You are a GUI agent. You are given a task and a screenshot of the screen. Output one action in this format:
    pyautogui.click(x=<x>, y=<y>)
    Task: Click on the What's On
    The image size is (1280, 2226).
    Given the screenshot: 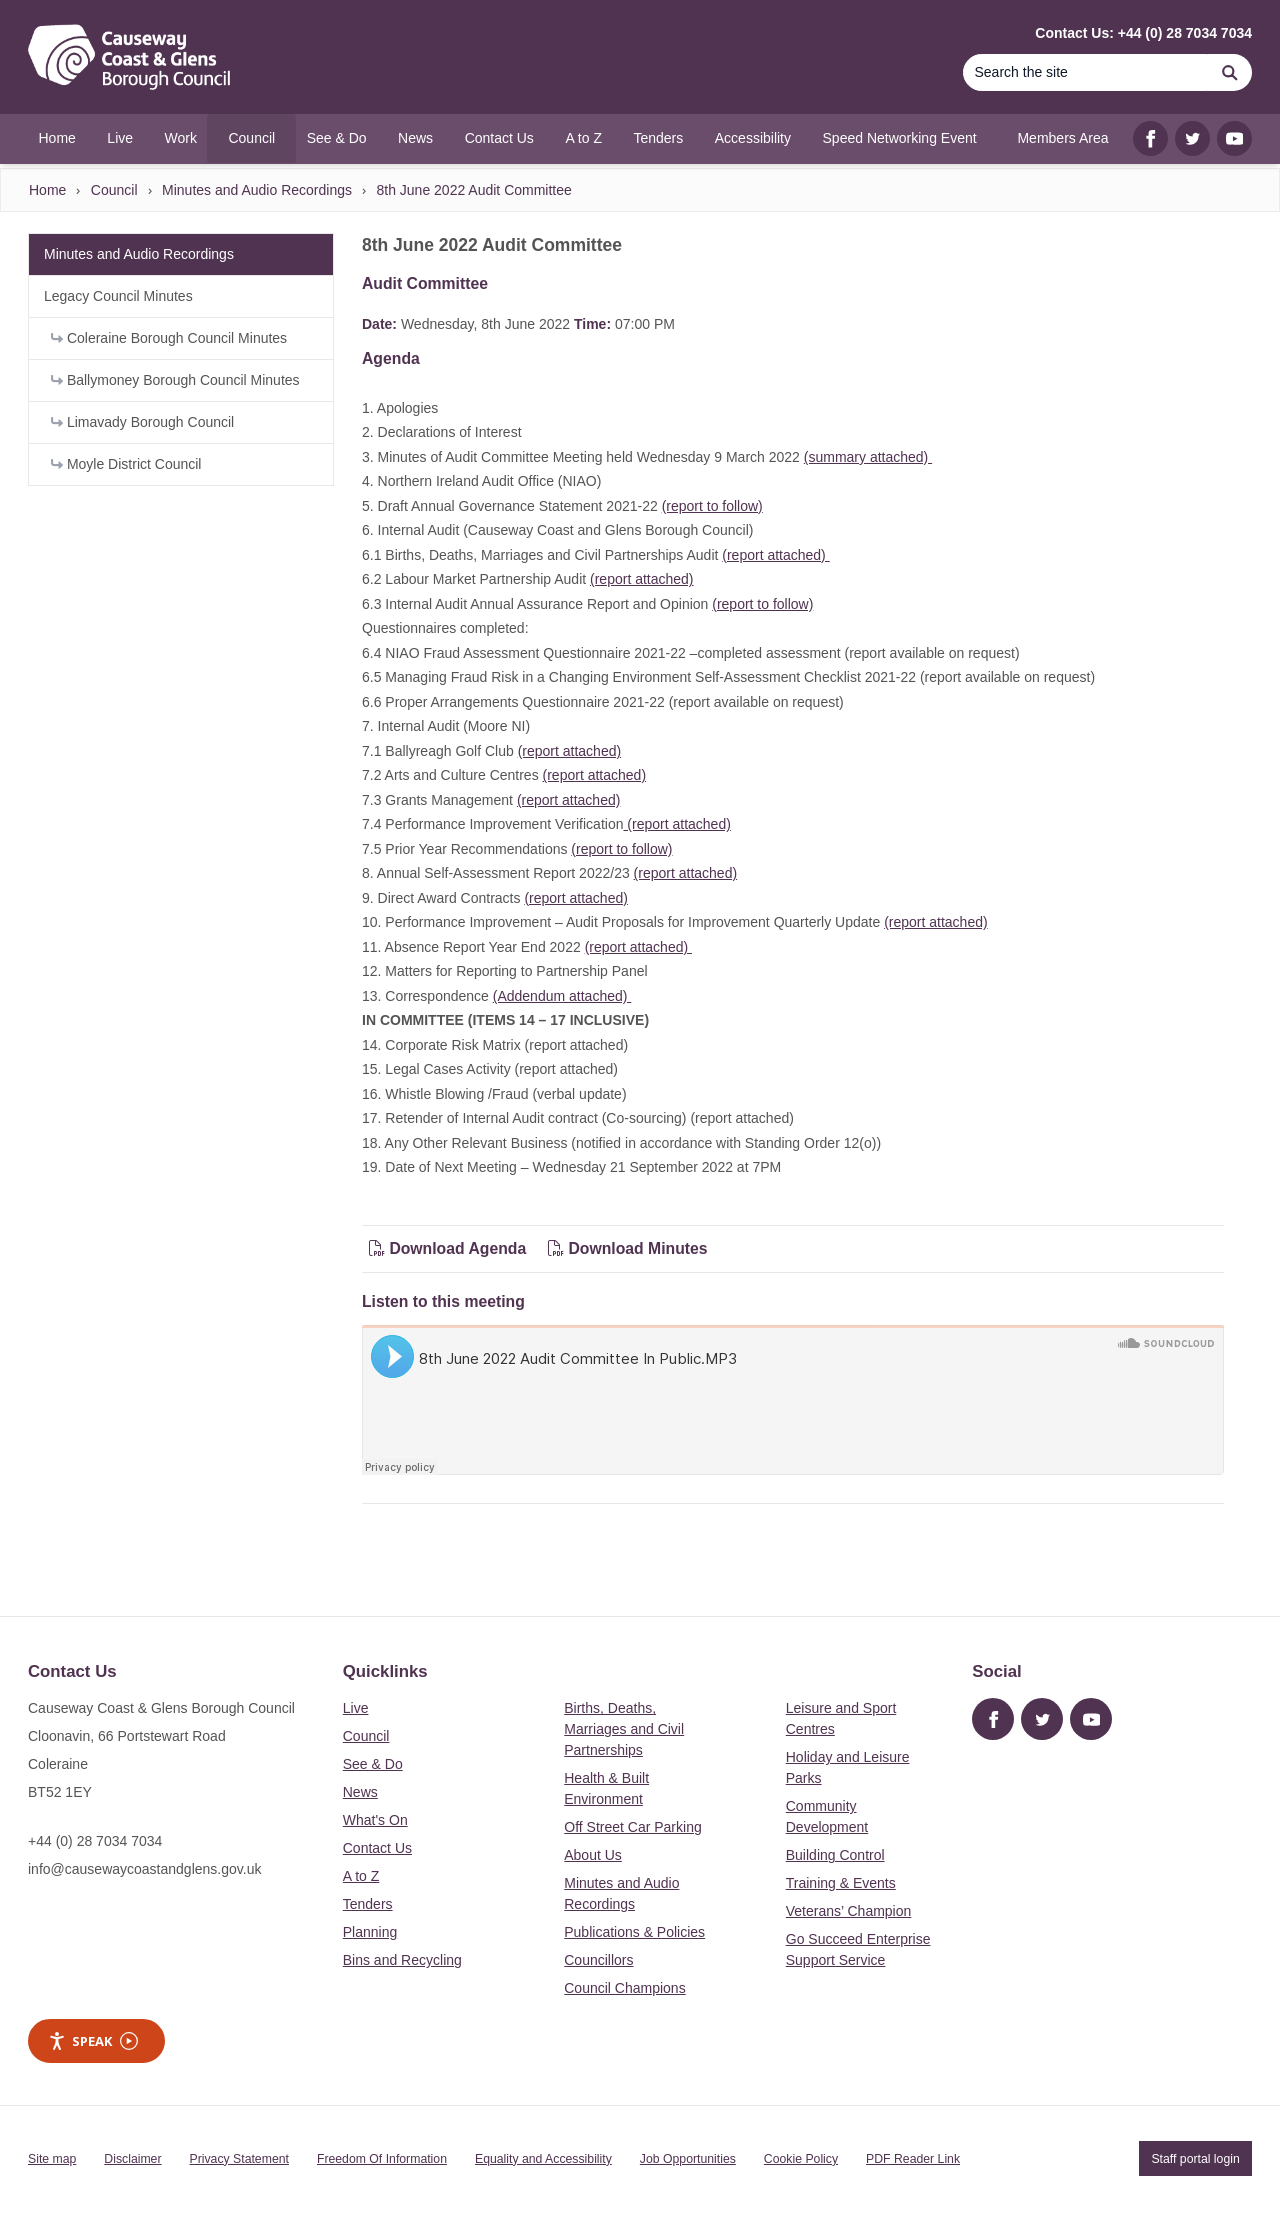 What is the action you would take?
    pyautogui.click(x=375, y=1820)
    